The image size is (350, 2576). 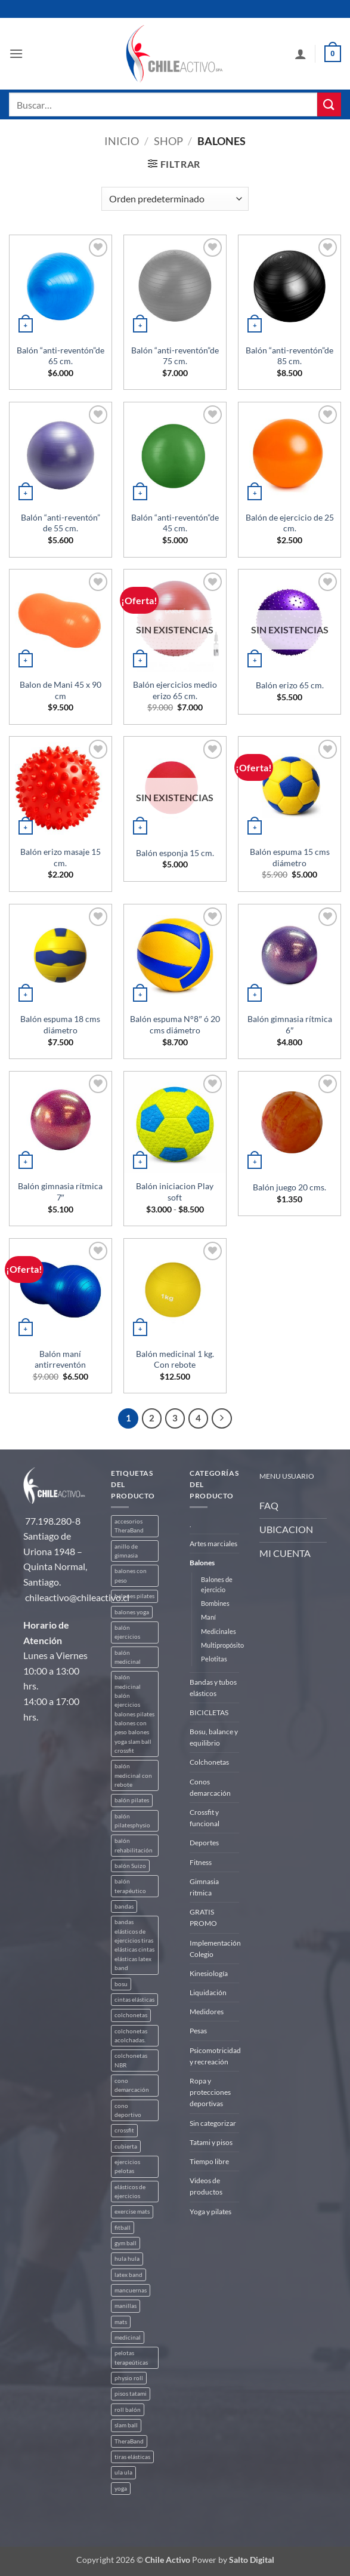 I want to click on Fitness, so click(x=201, y=1862).